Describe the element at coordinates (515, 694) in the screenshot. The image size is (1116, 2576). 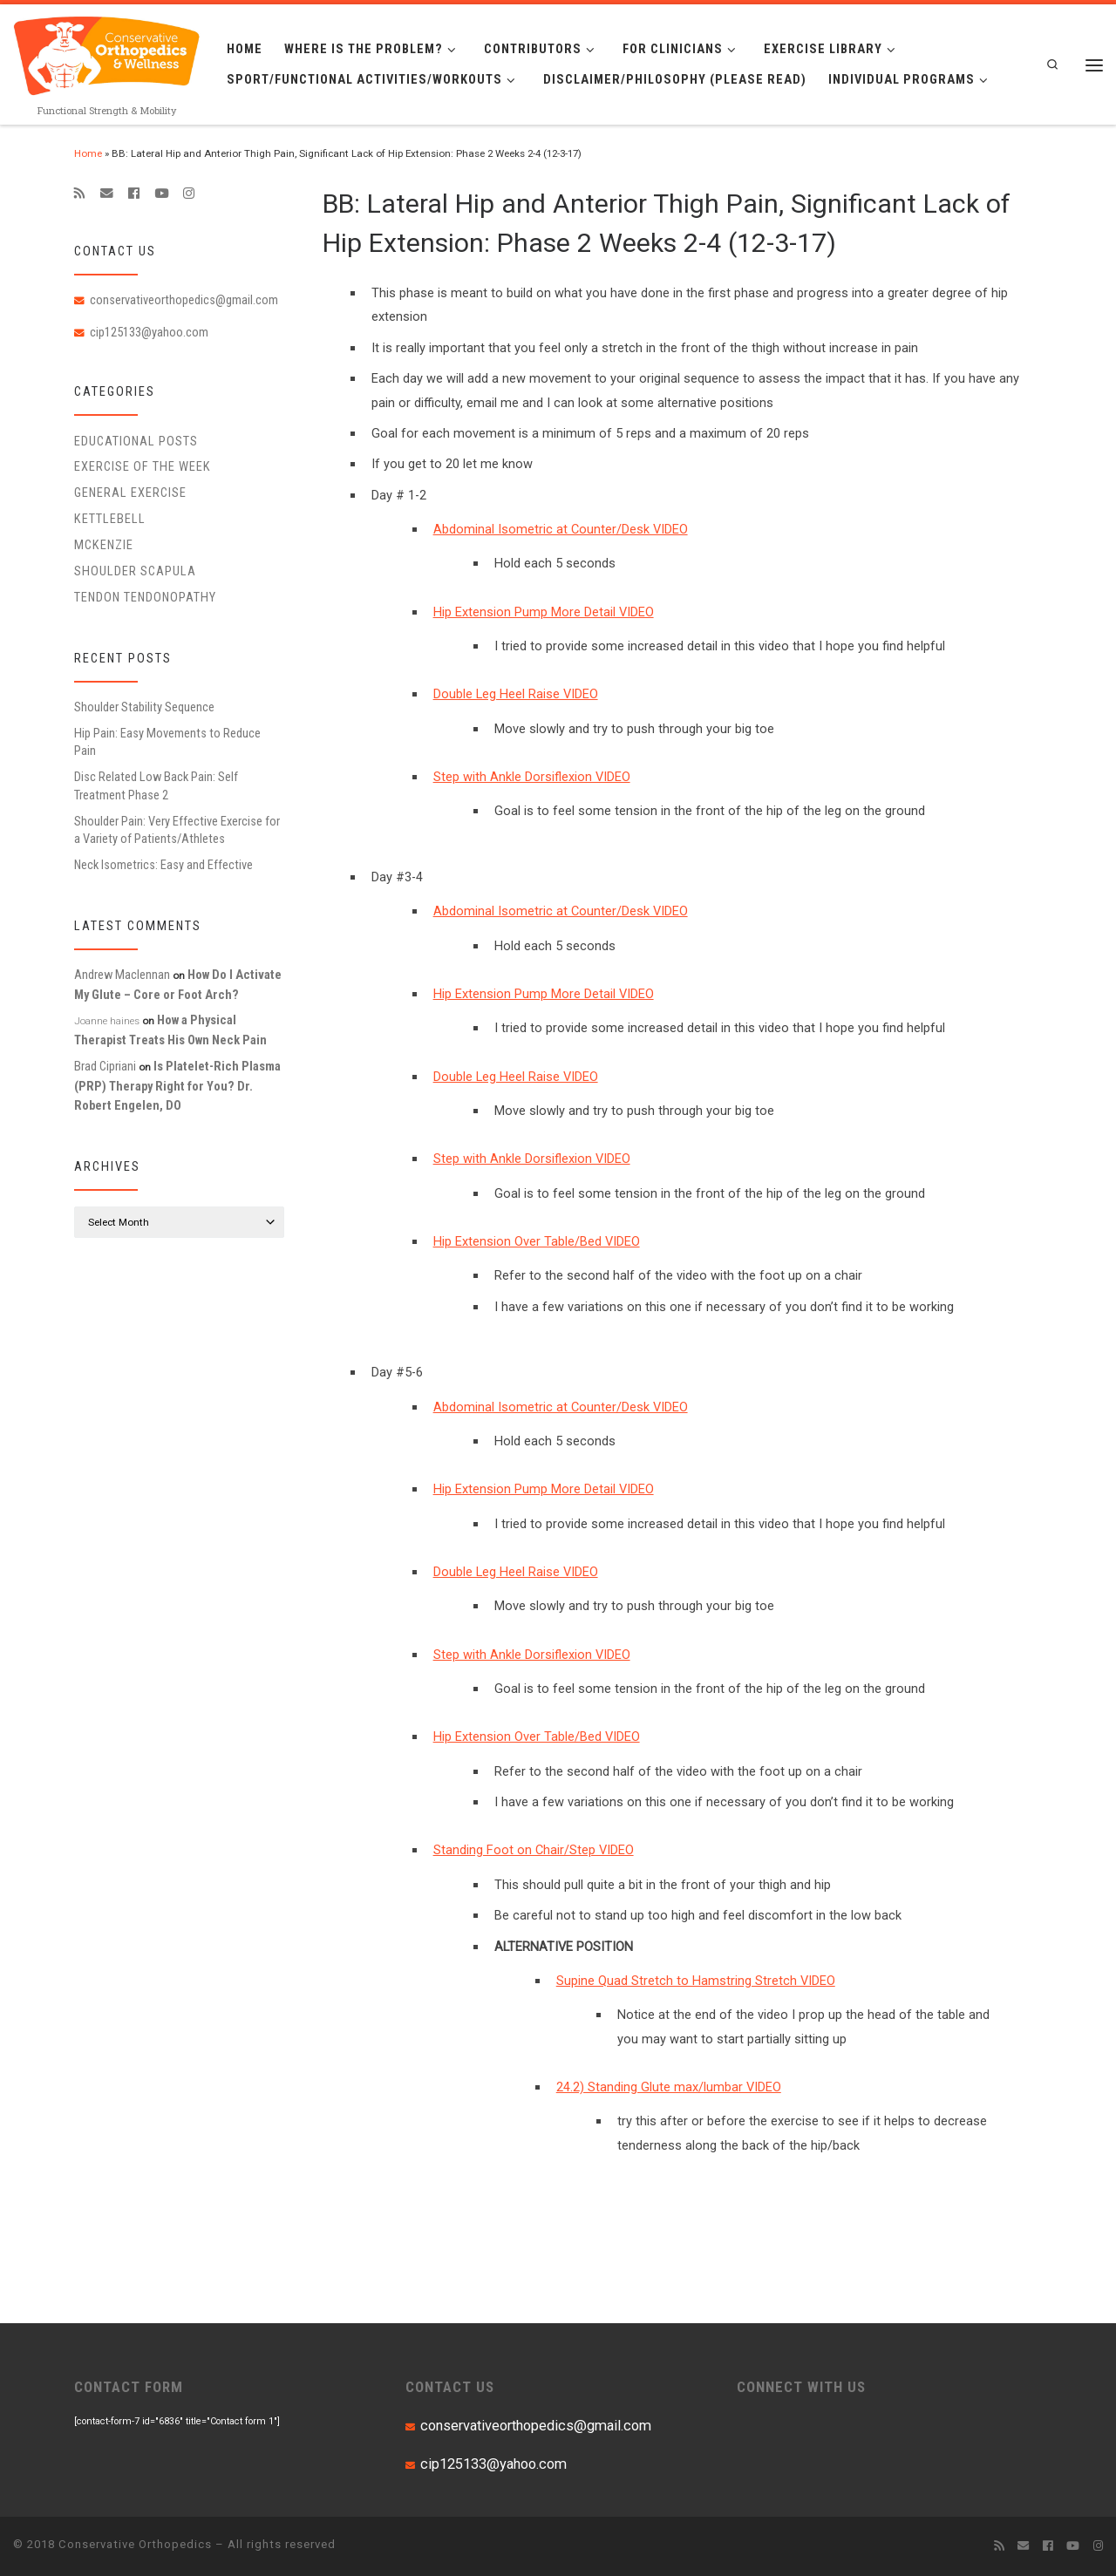
I see `Double Leg Heel Raise VIDEO` at that location.